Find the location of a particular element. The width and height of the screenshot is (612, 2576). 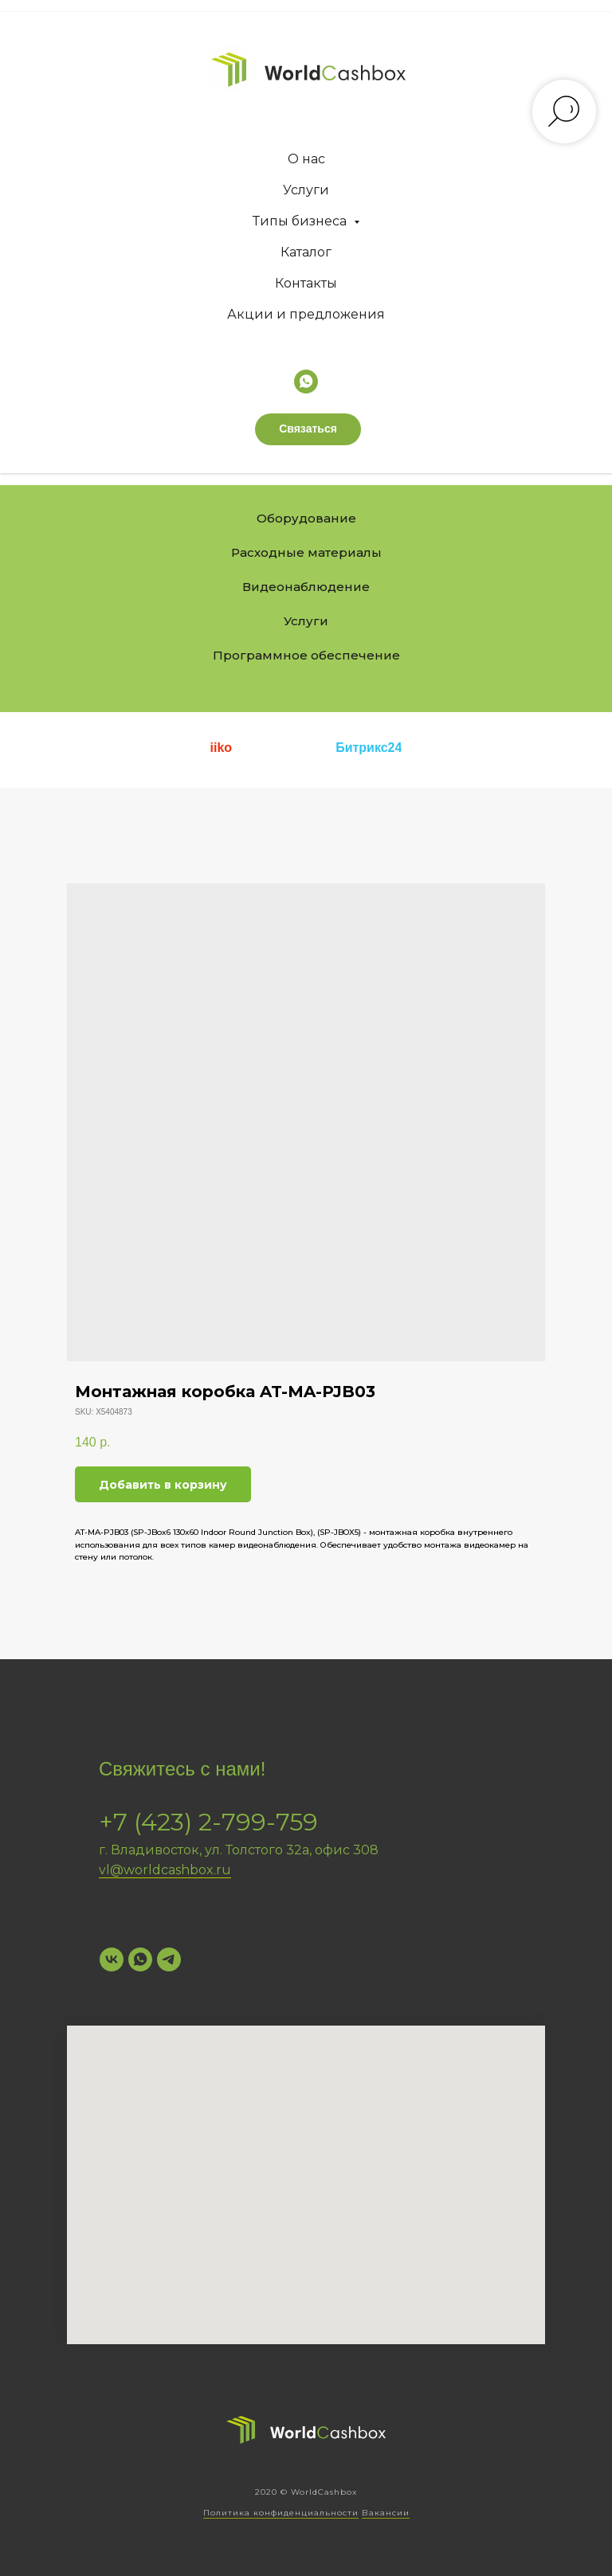

Расходные материалы is located at coordinates (306, 552).